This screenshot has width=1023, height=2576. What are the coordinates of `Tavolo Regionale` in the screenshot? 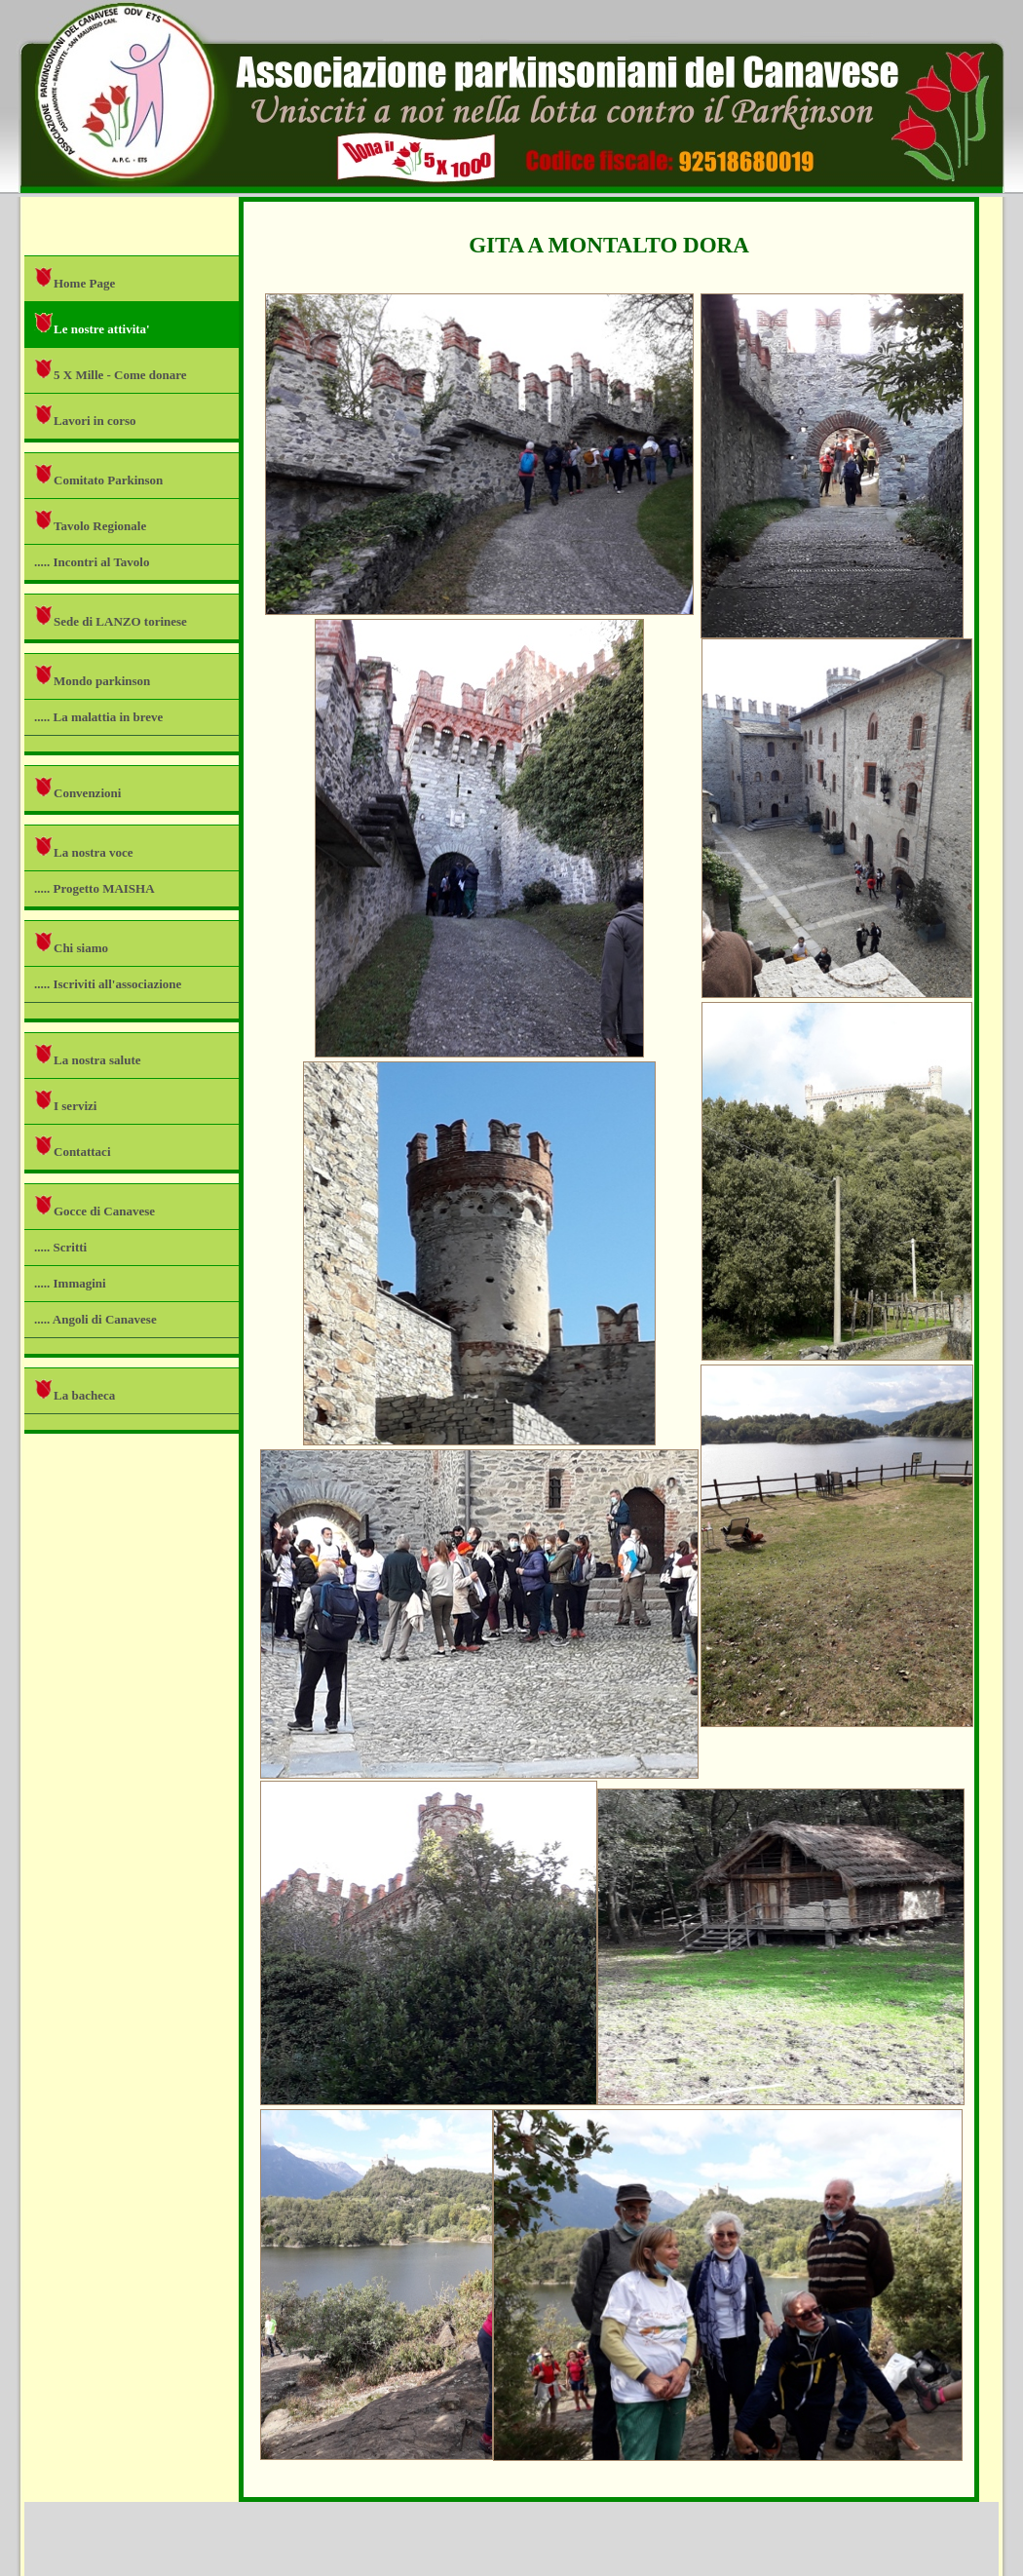 It's located at (90, 521).